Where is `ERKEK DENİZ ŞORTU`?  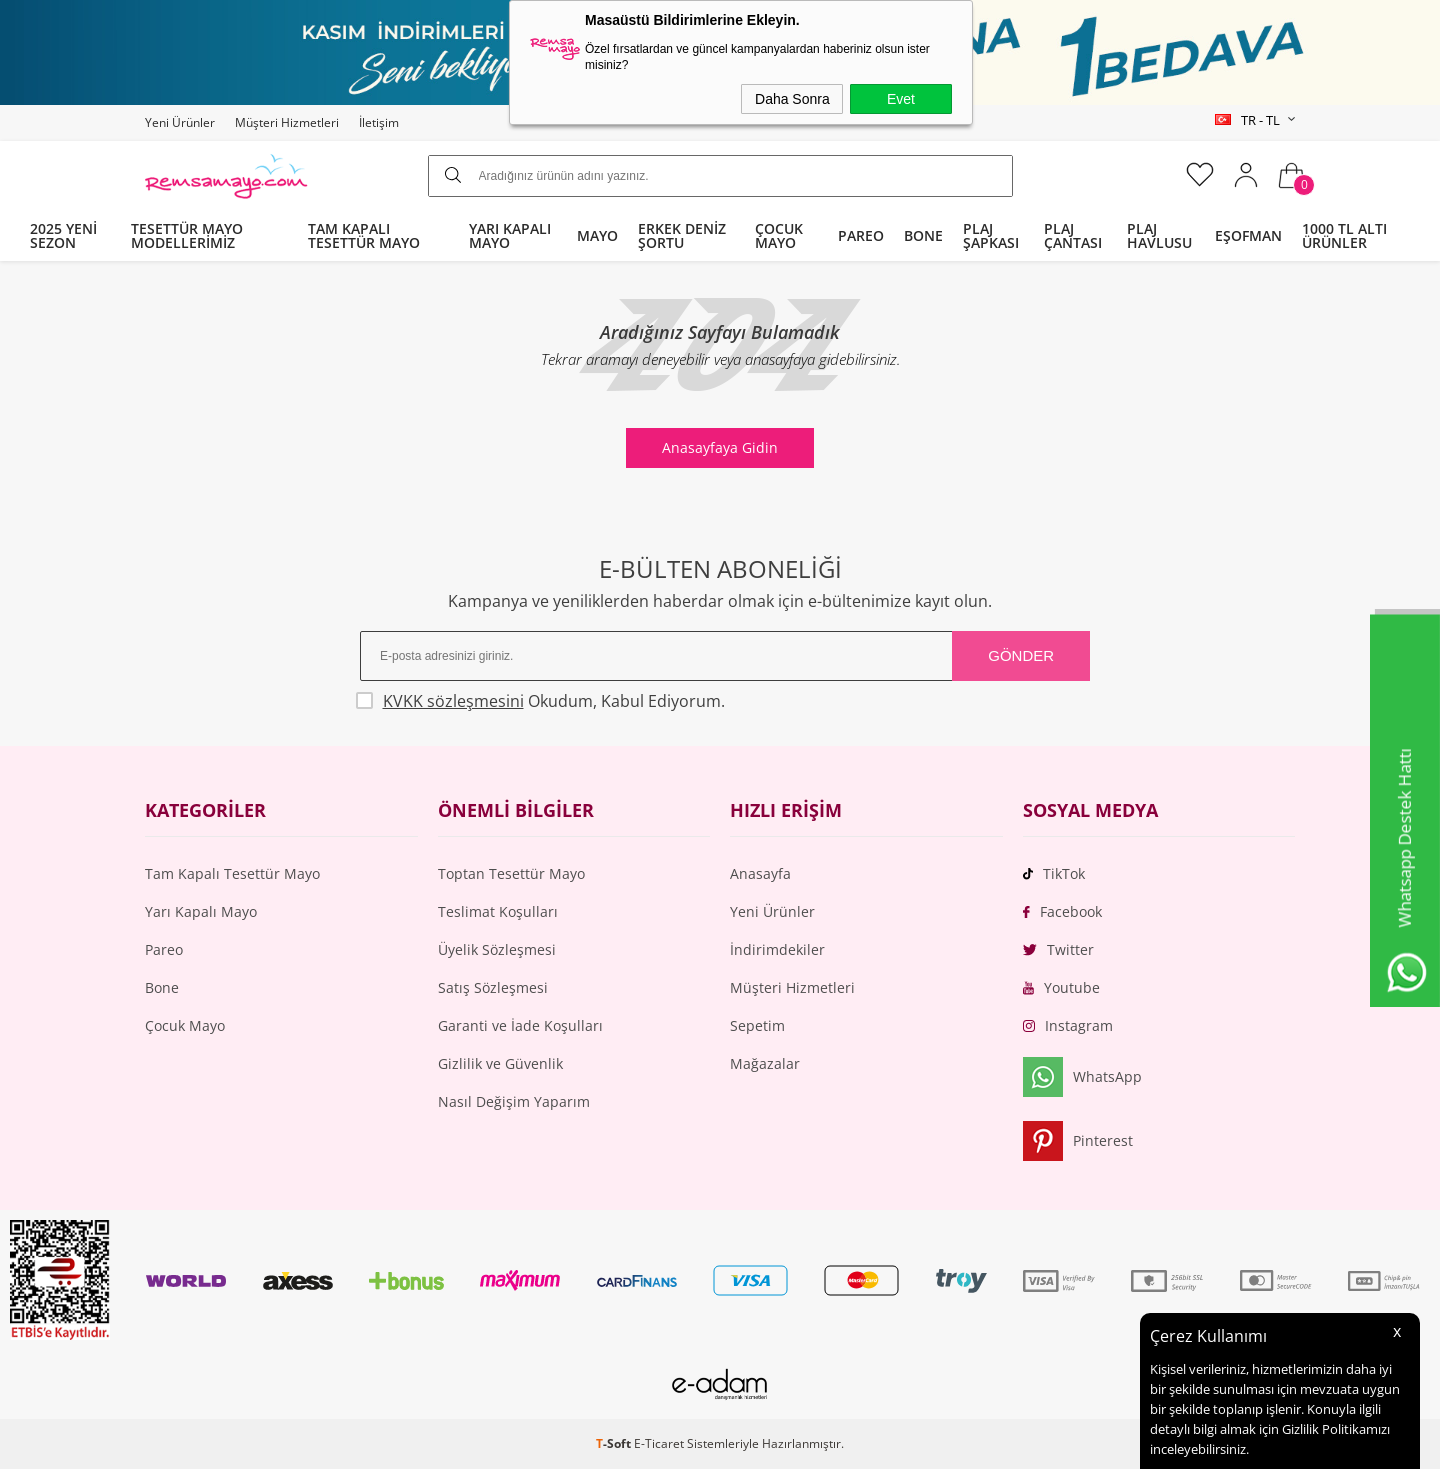
ERKEK DENİZ ŞORTU is located at coordinates (682, 235).